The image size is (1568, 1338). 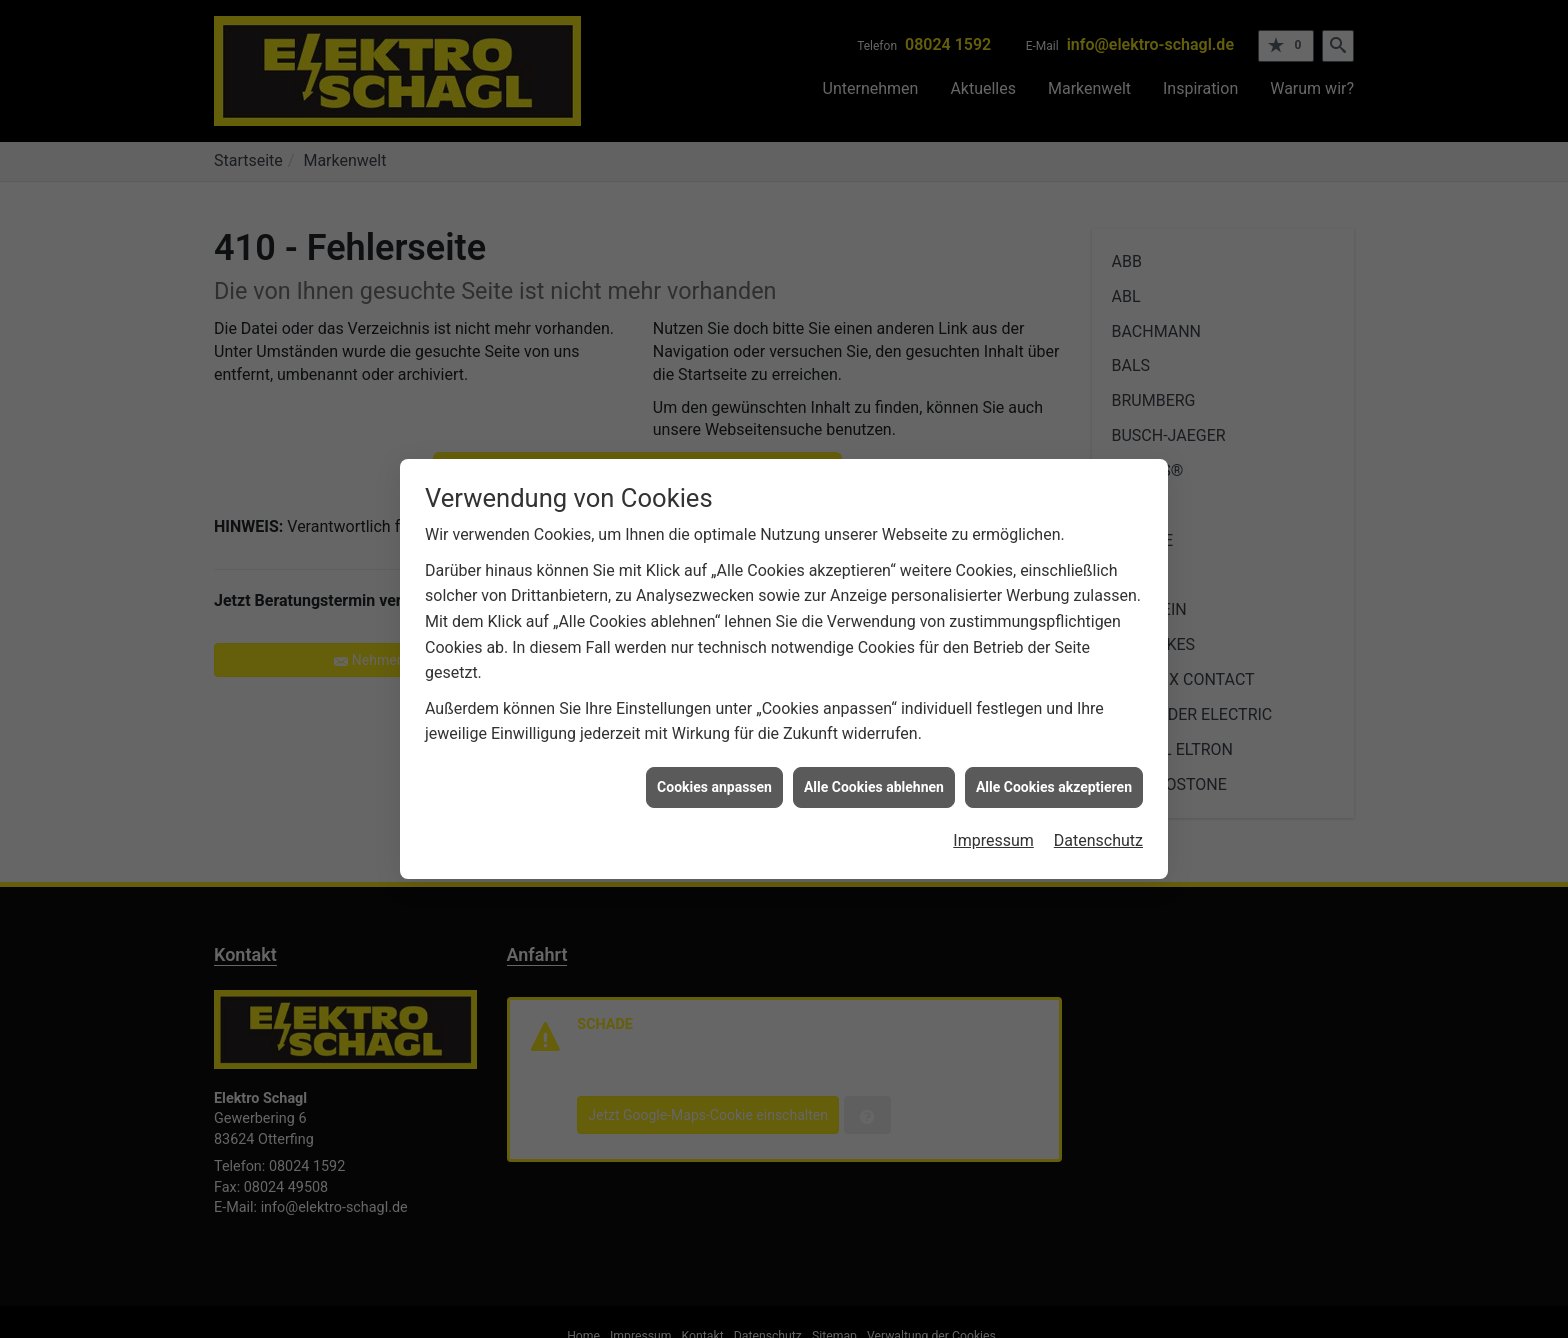 What do you see at coordinates (993, 832) in the screenshot?
I see `Impressum` at bounding box center [993, 832].